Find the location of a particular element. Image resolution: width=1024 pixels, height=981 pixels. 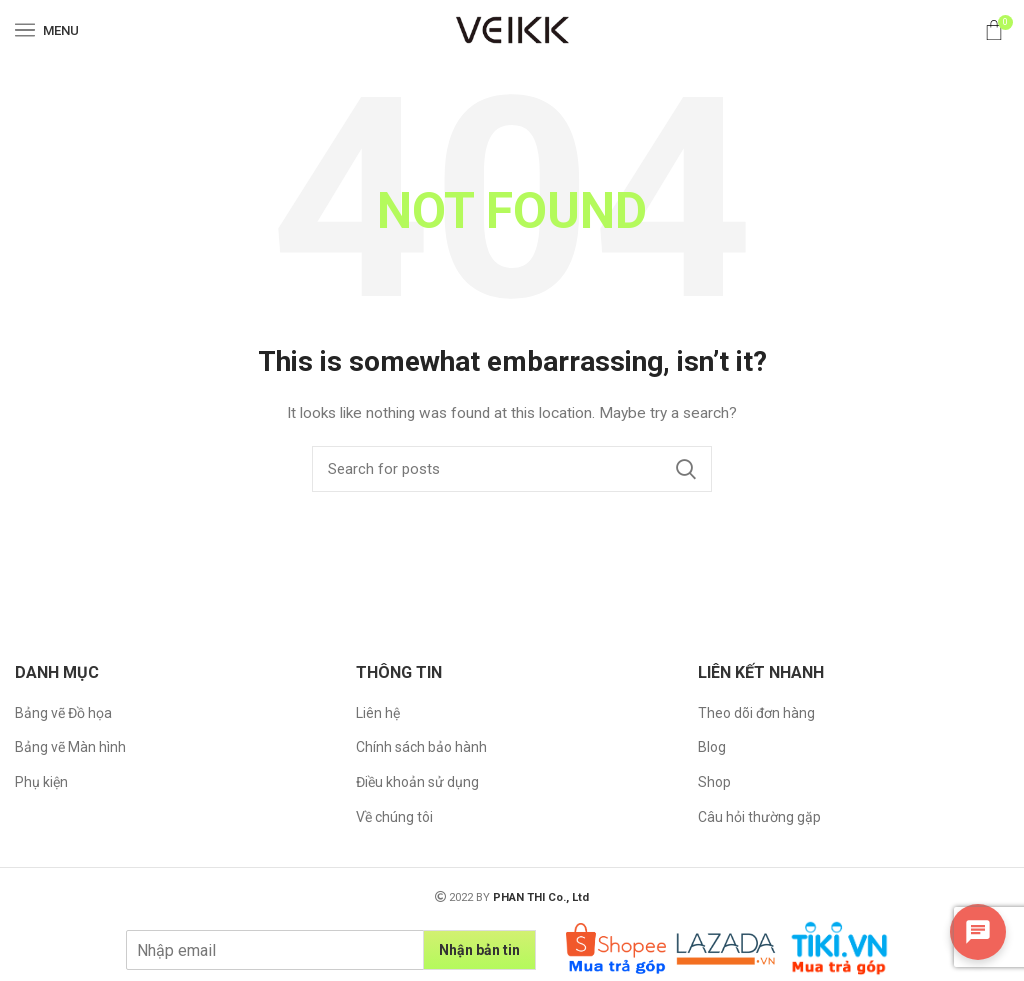

Chính sách bảo hành is located at coordinates (421, 747).